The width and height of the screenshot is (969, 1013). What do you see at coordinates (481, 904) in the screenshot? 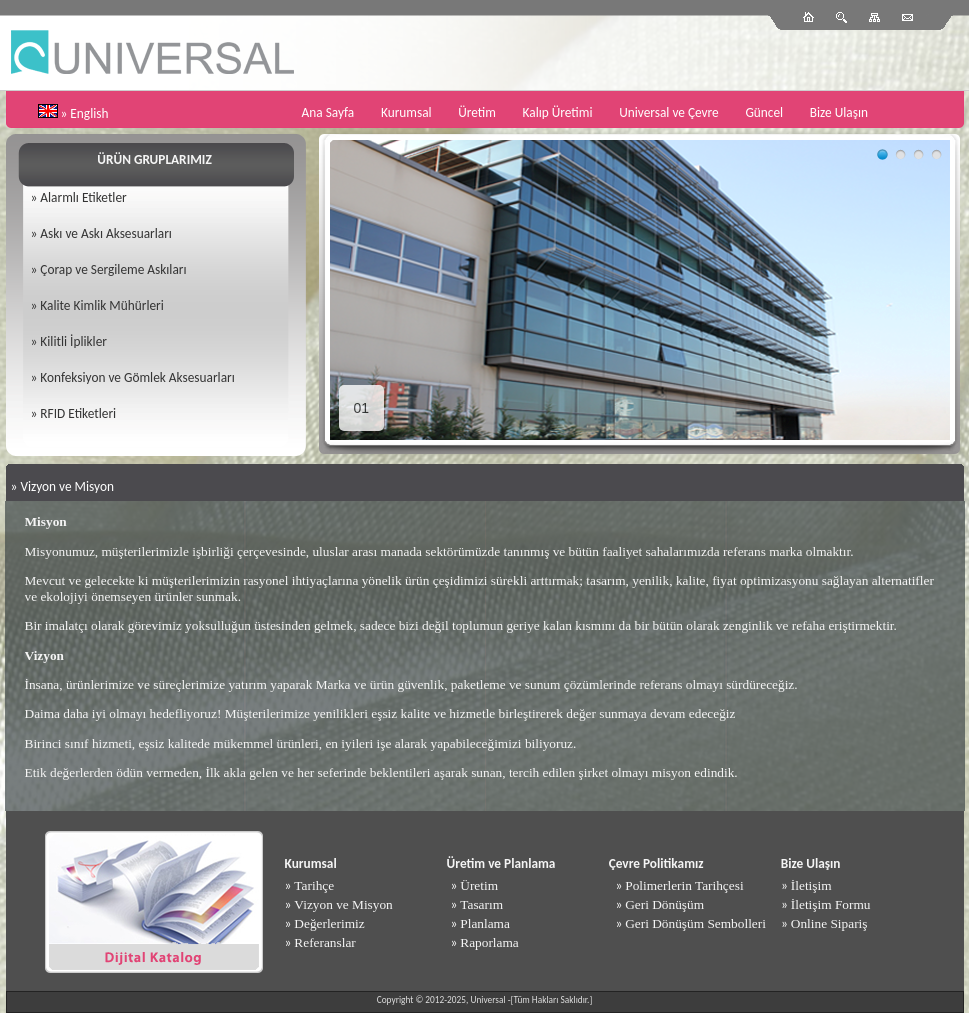
I see `Tasarım` at bounding box center [481, 904].